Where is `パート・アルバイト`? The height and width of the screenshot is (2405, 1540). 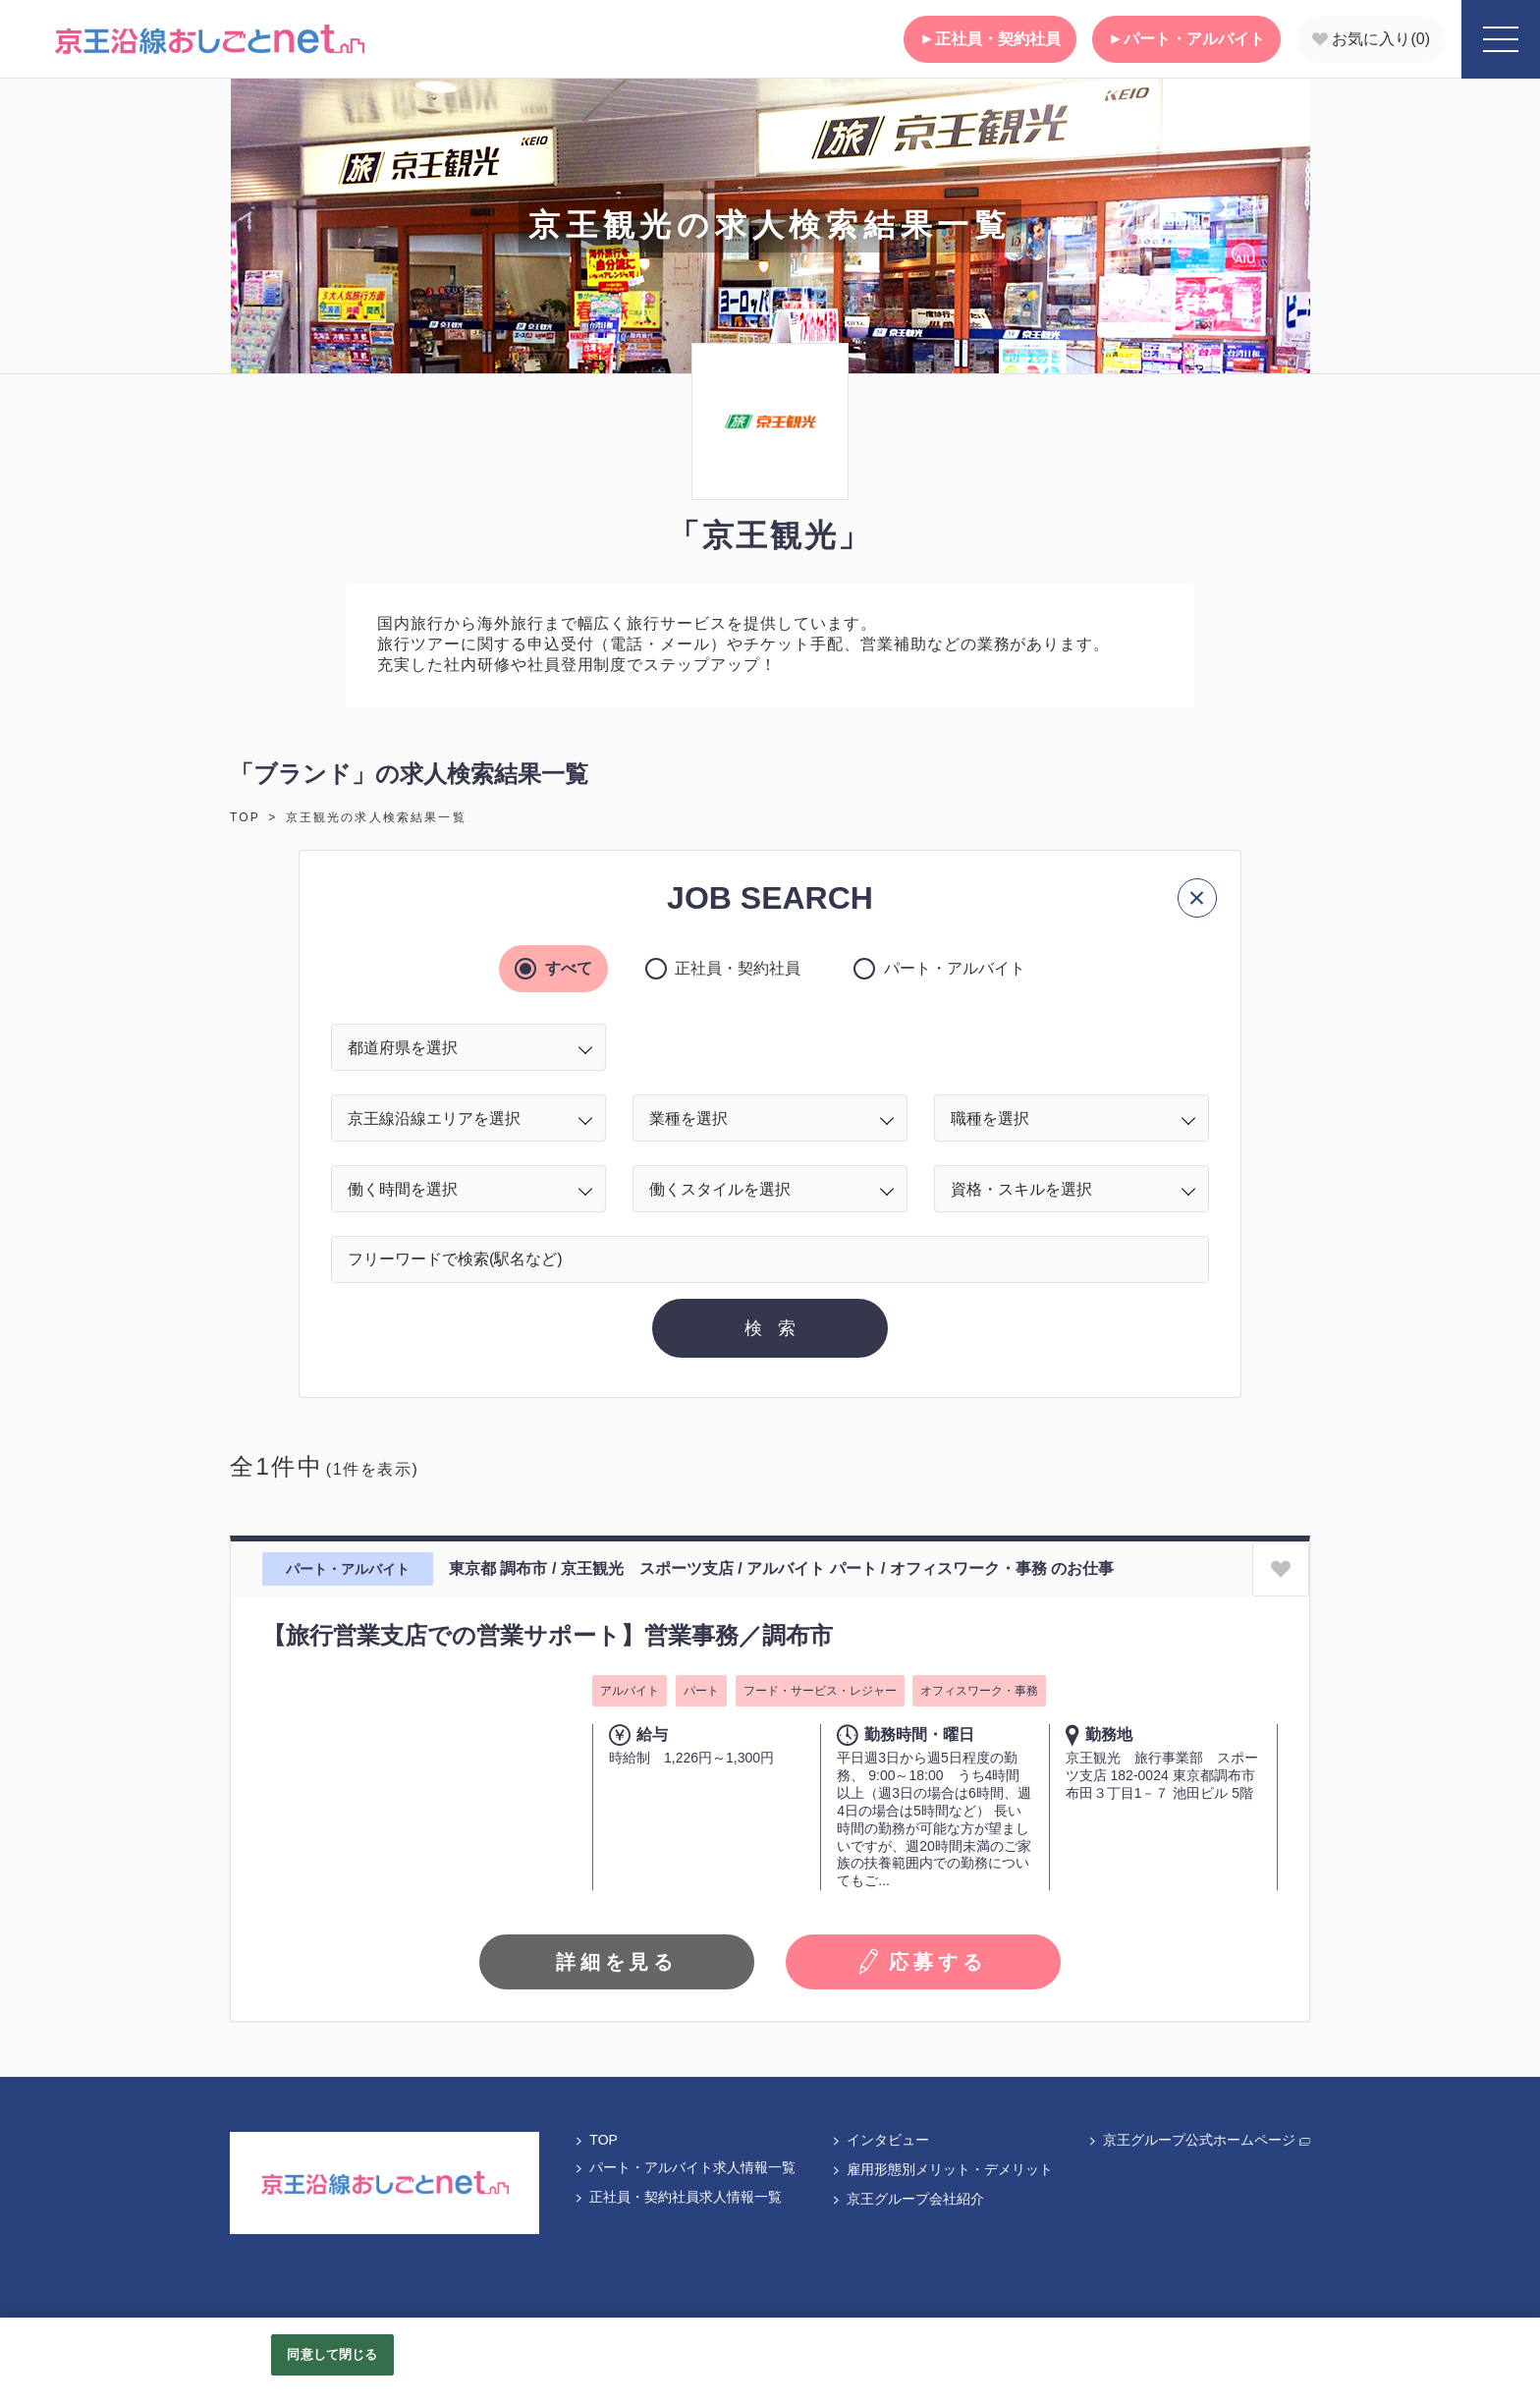 パート・アルバイト is located at coordinates (1186, 38).